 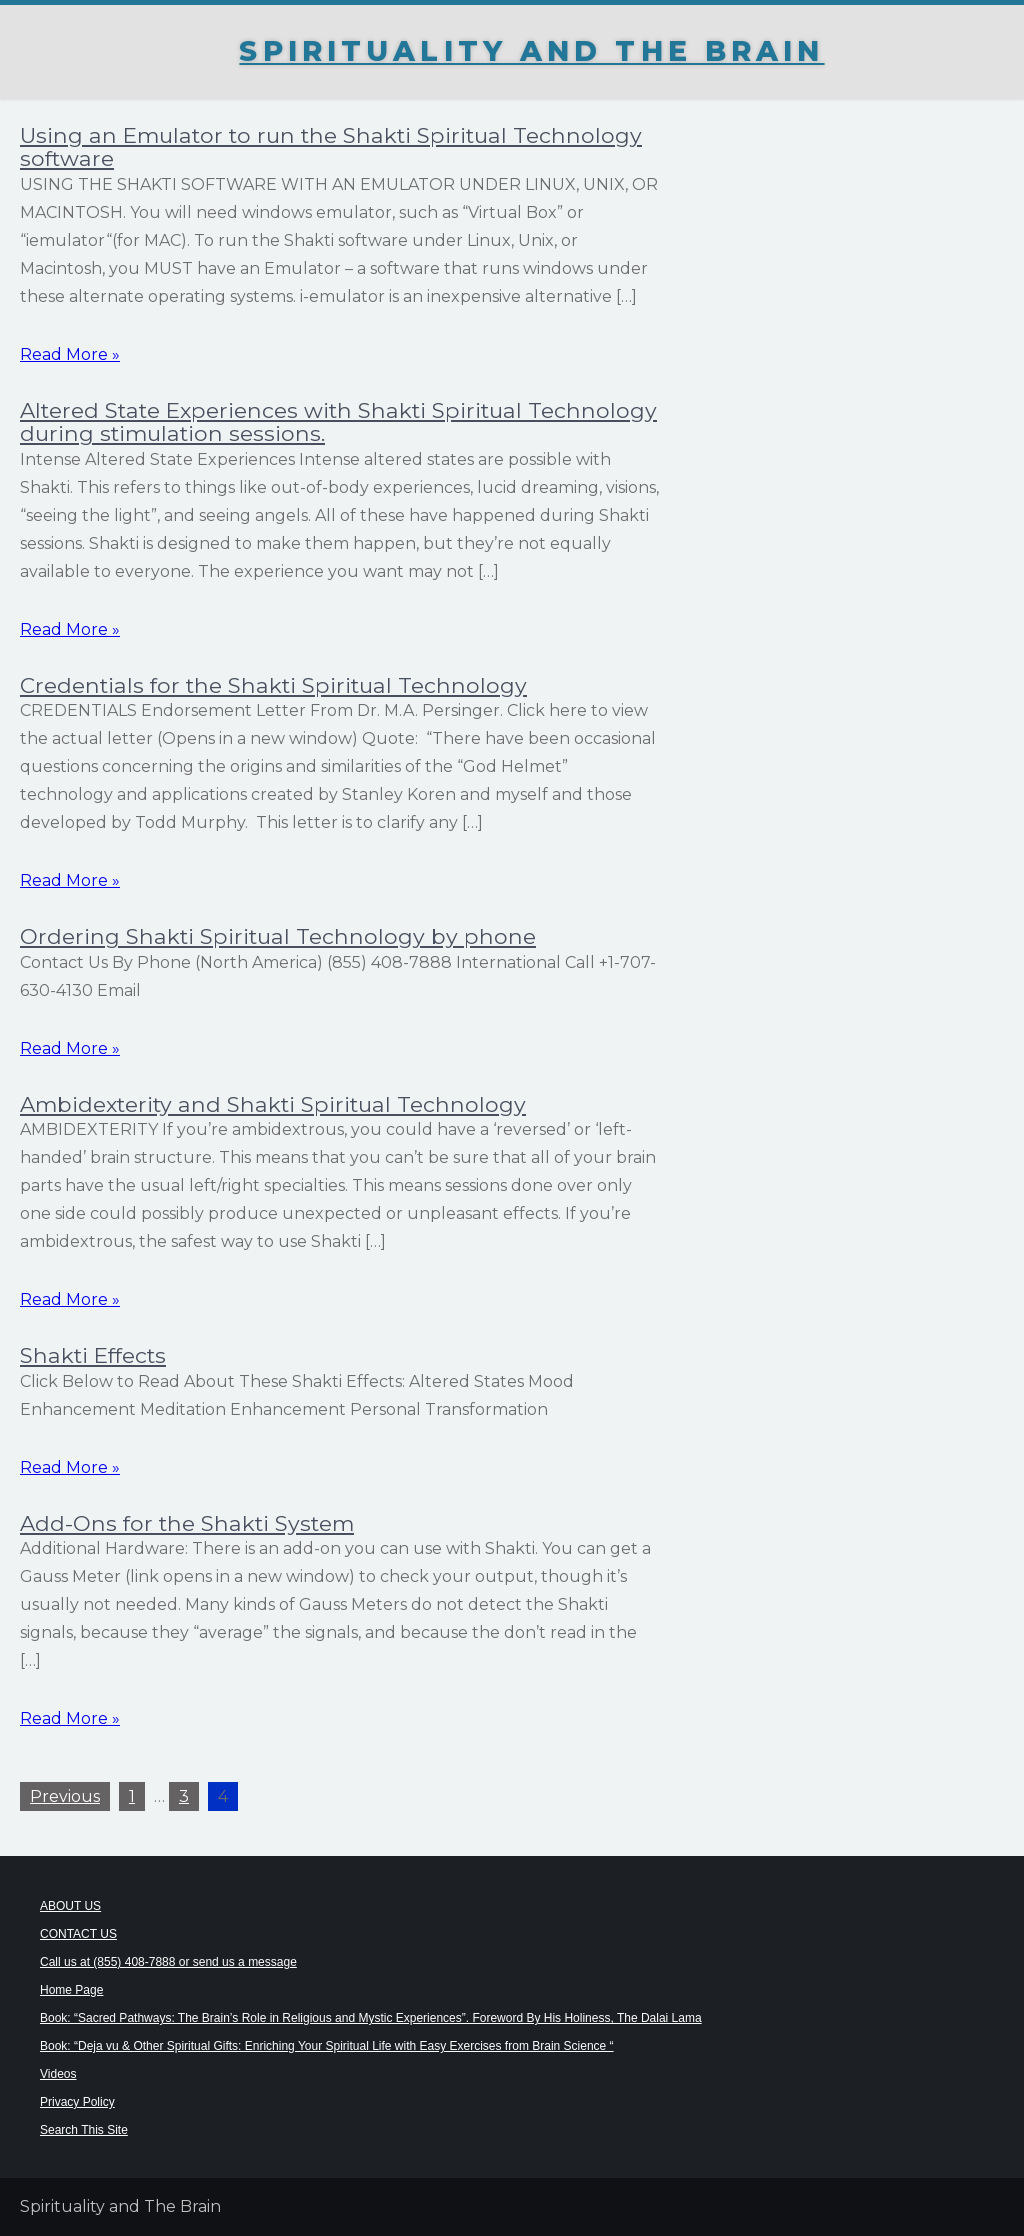 I want to click on Search This Site, so click(x=84, y=2130).